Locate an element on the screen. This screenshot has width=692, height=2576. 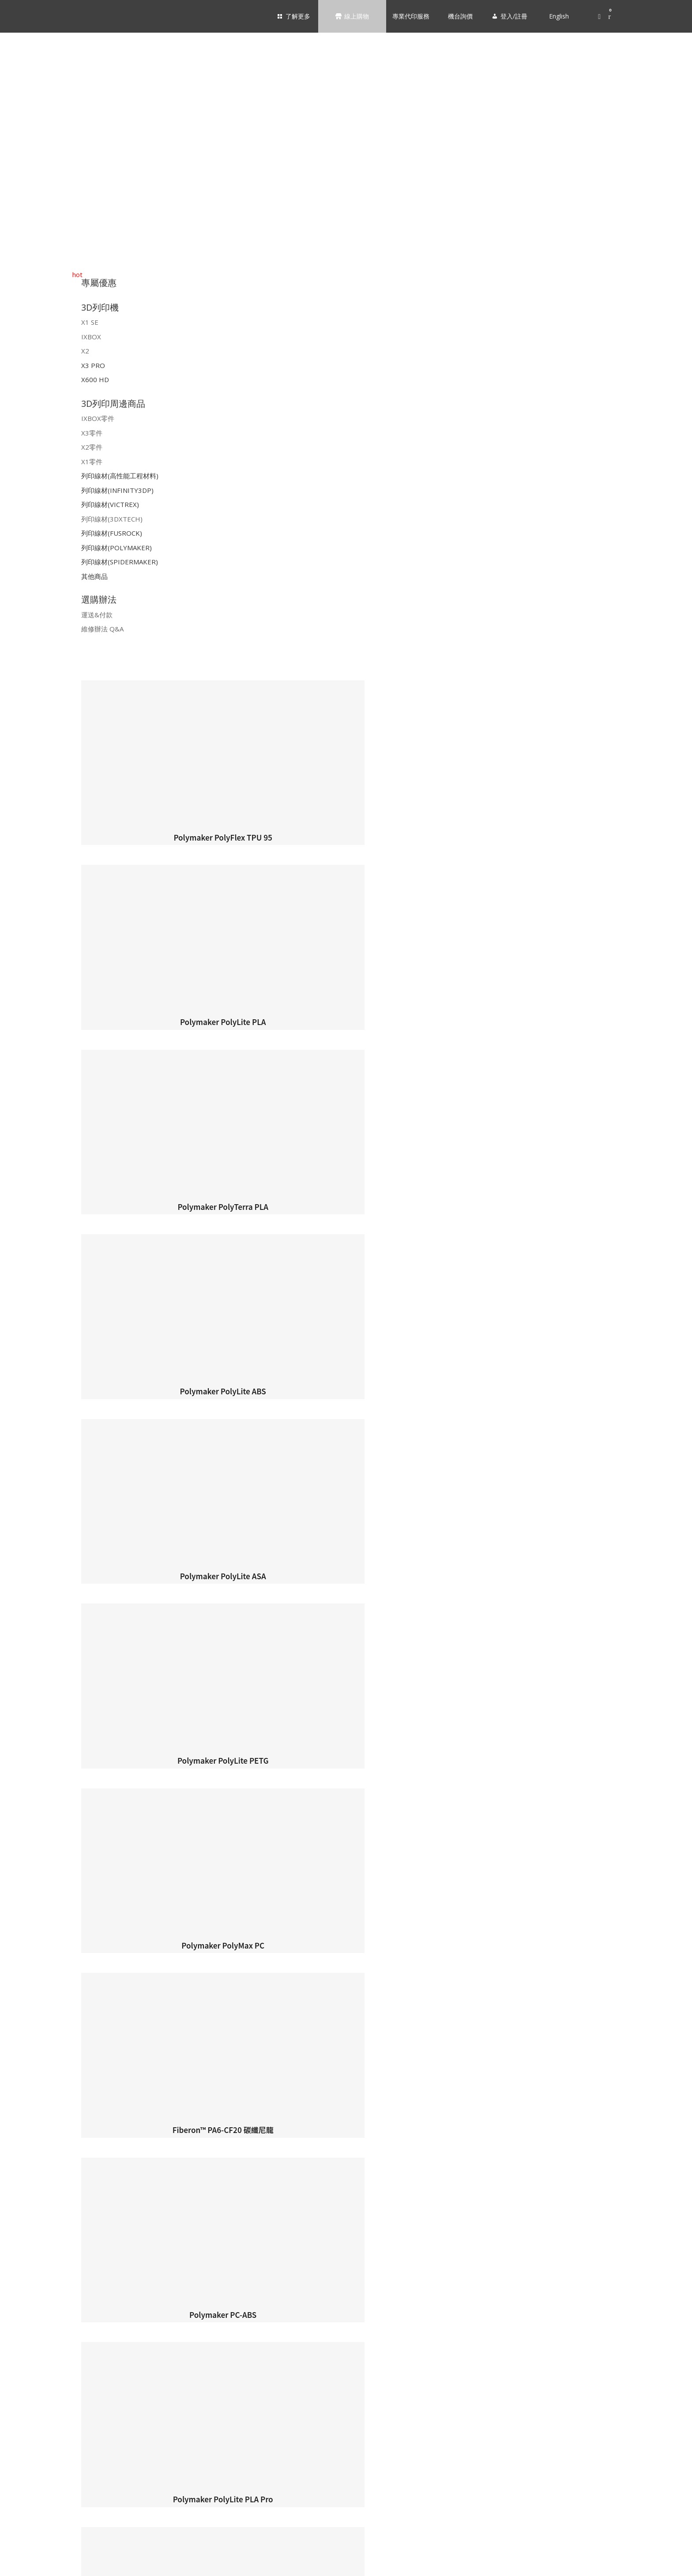
X3 PRO is located at coordinates (93, 365).